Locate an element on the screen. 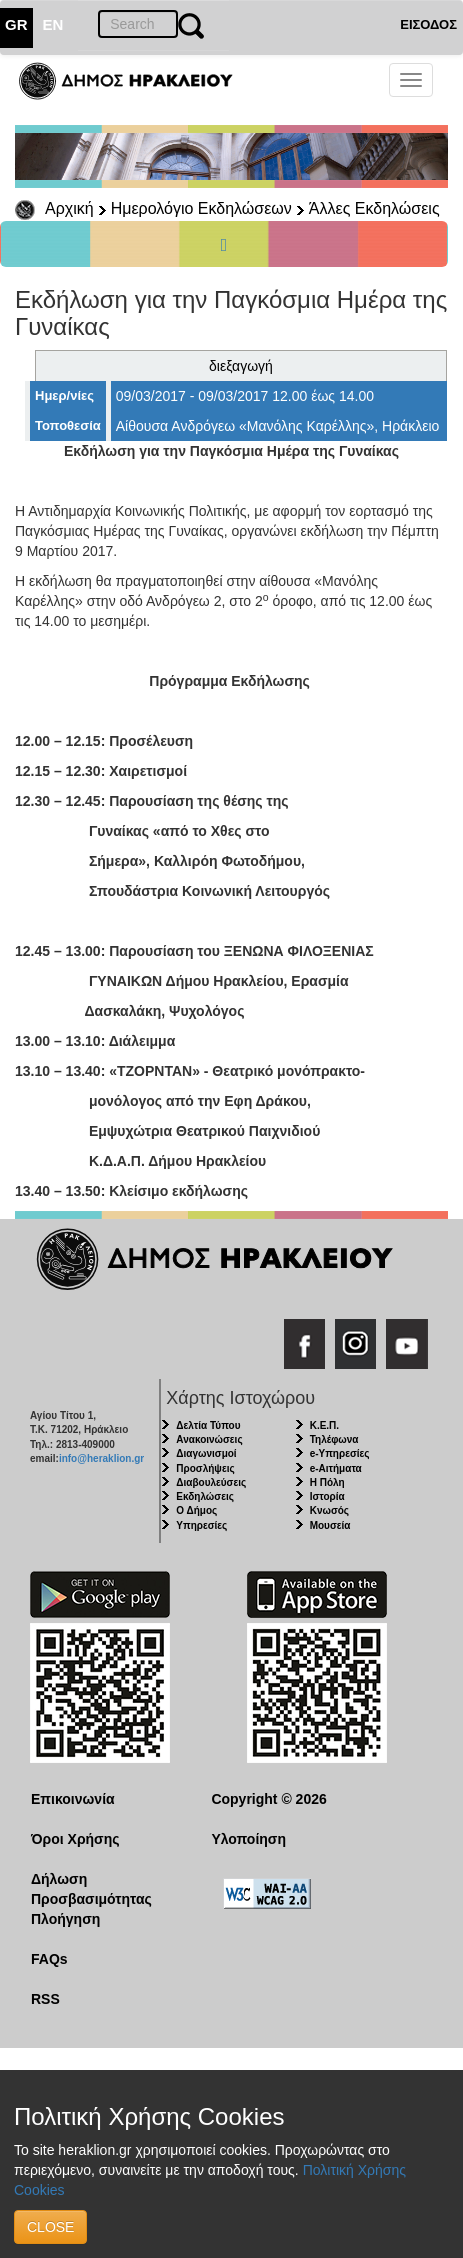  Ο Δήμος is located at coordinates (196, 1510).